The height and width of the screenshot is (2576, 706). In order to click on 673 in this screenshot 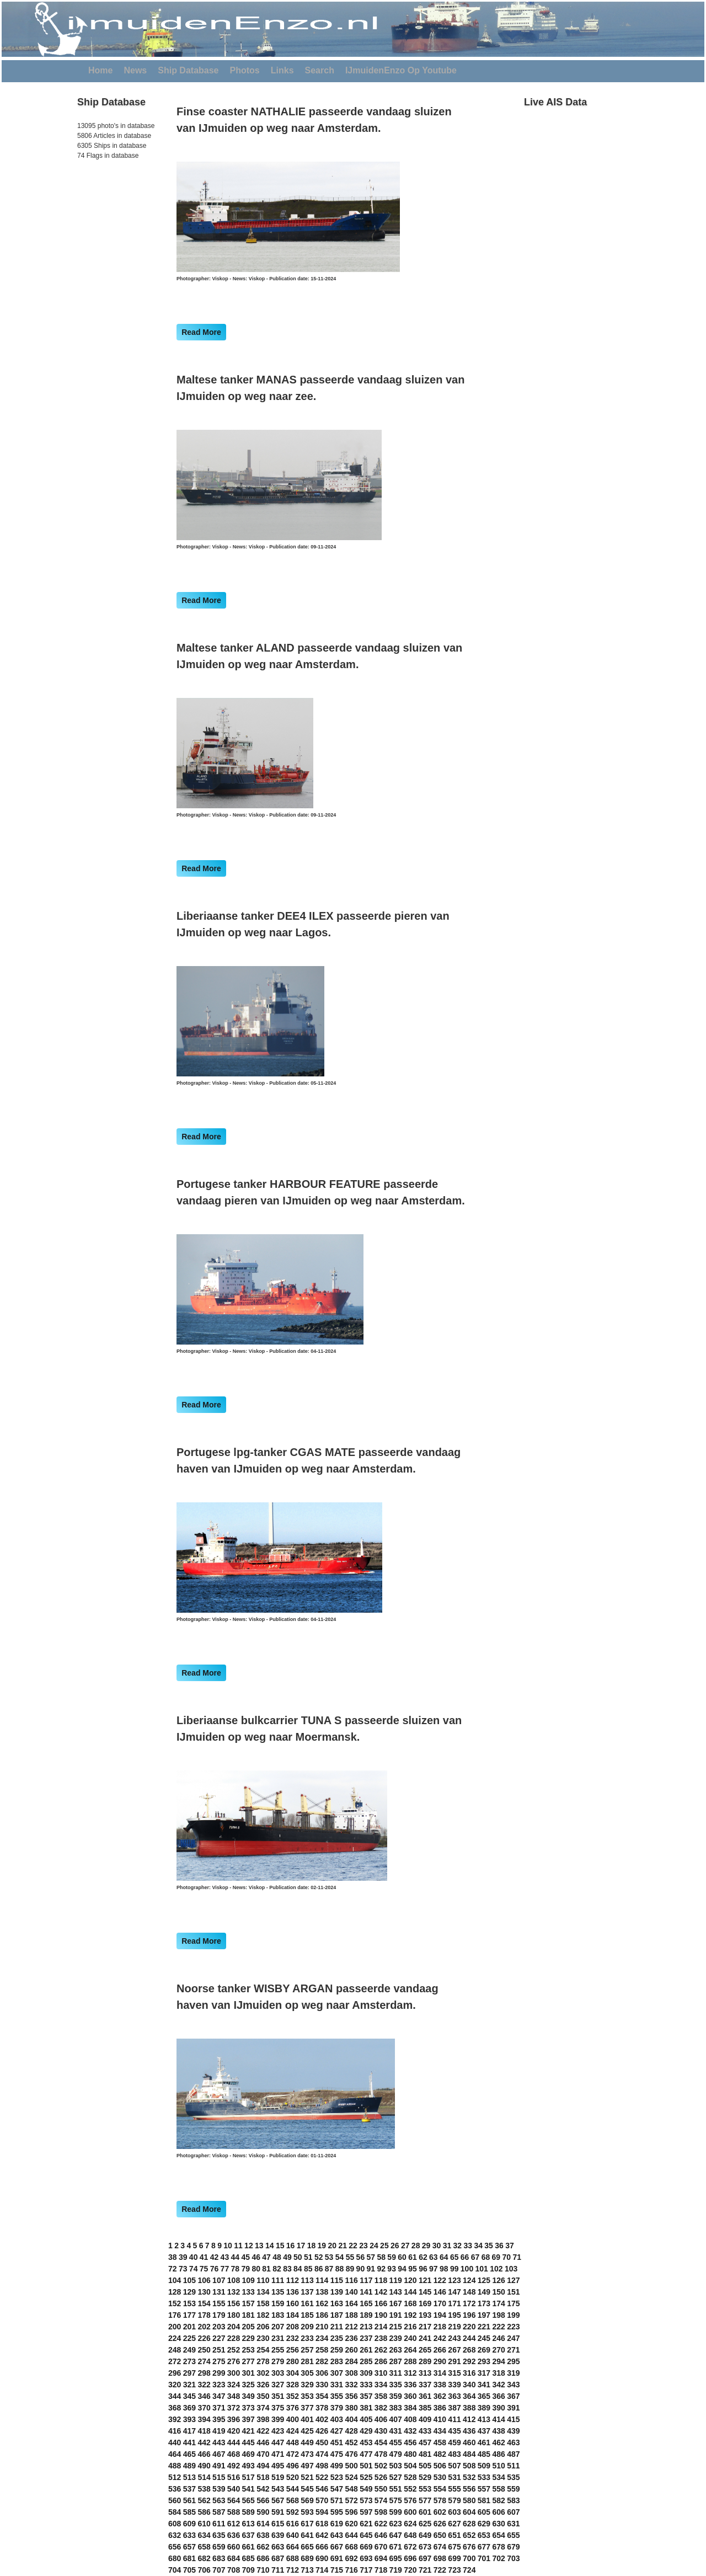, I will do `click(425, 2546)`.